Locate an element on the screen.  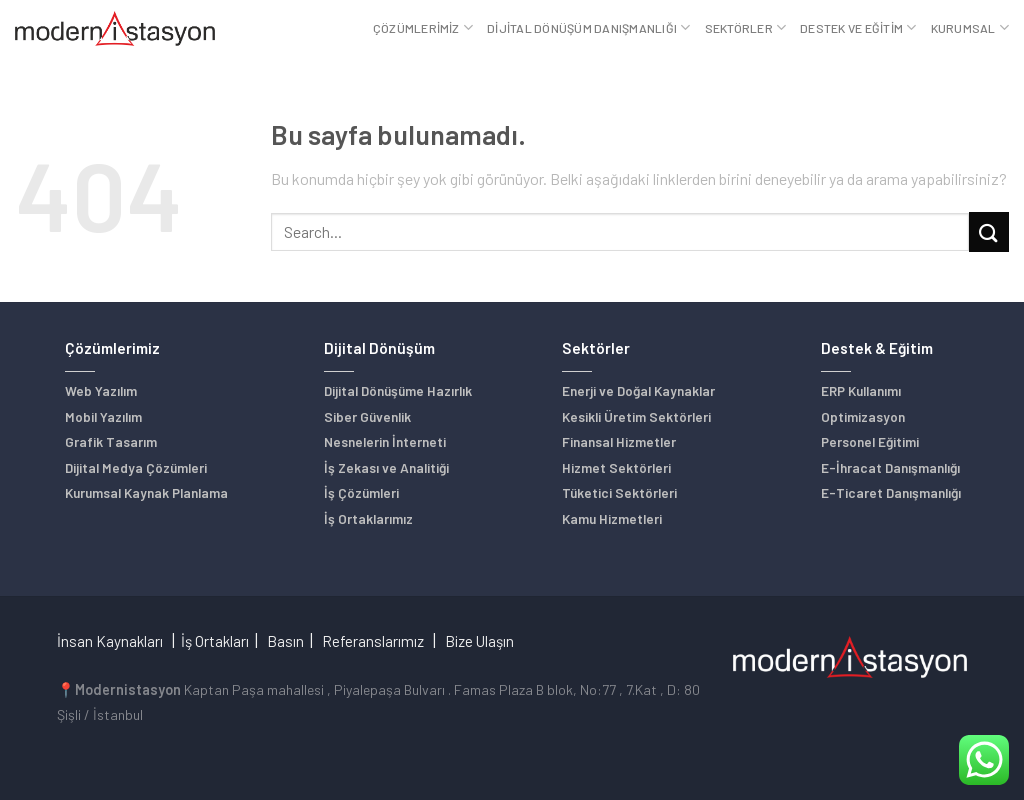
Bize Ulaşın is located at coordinates (479, 641).